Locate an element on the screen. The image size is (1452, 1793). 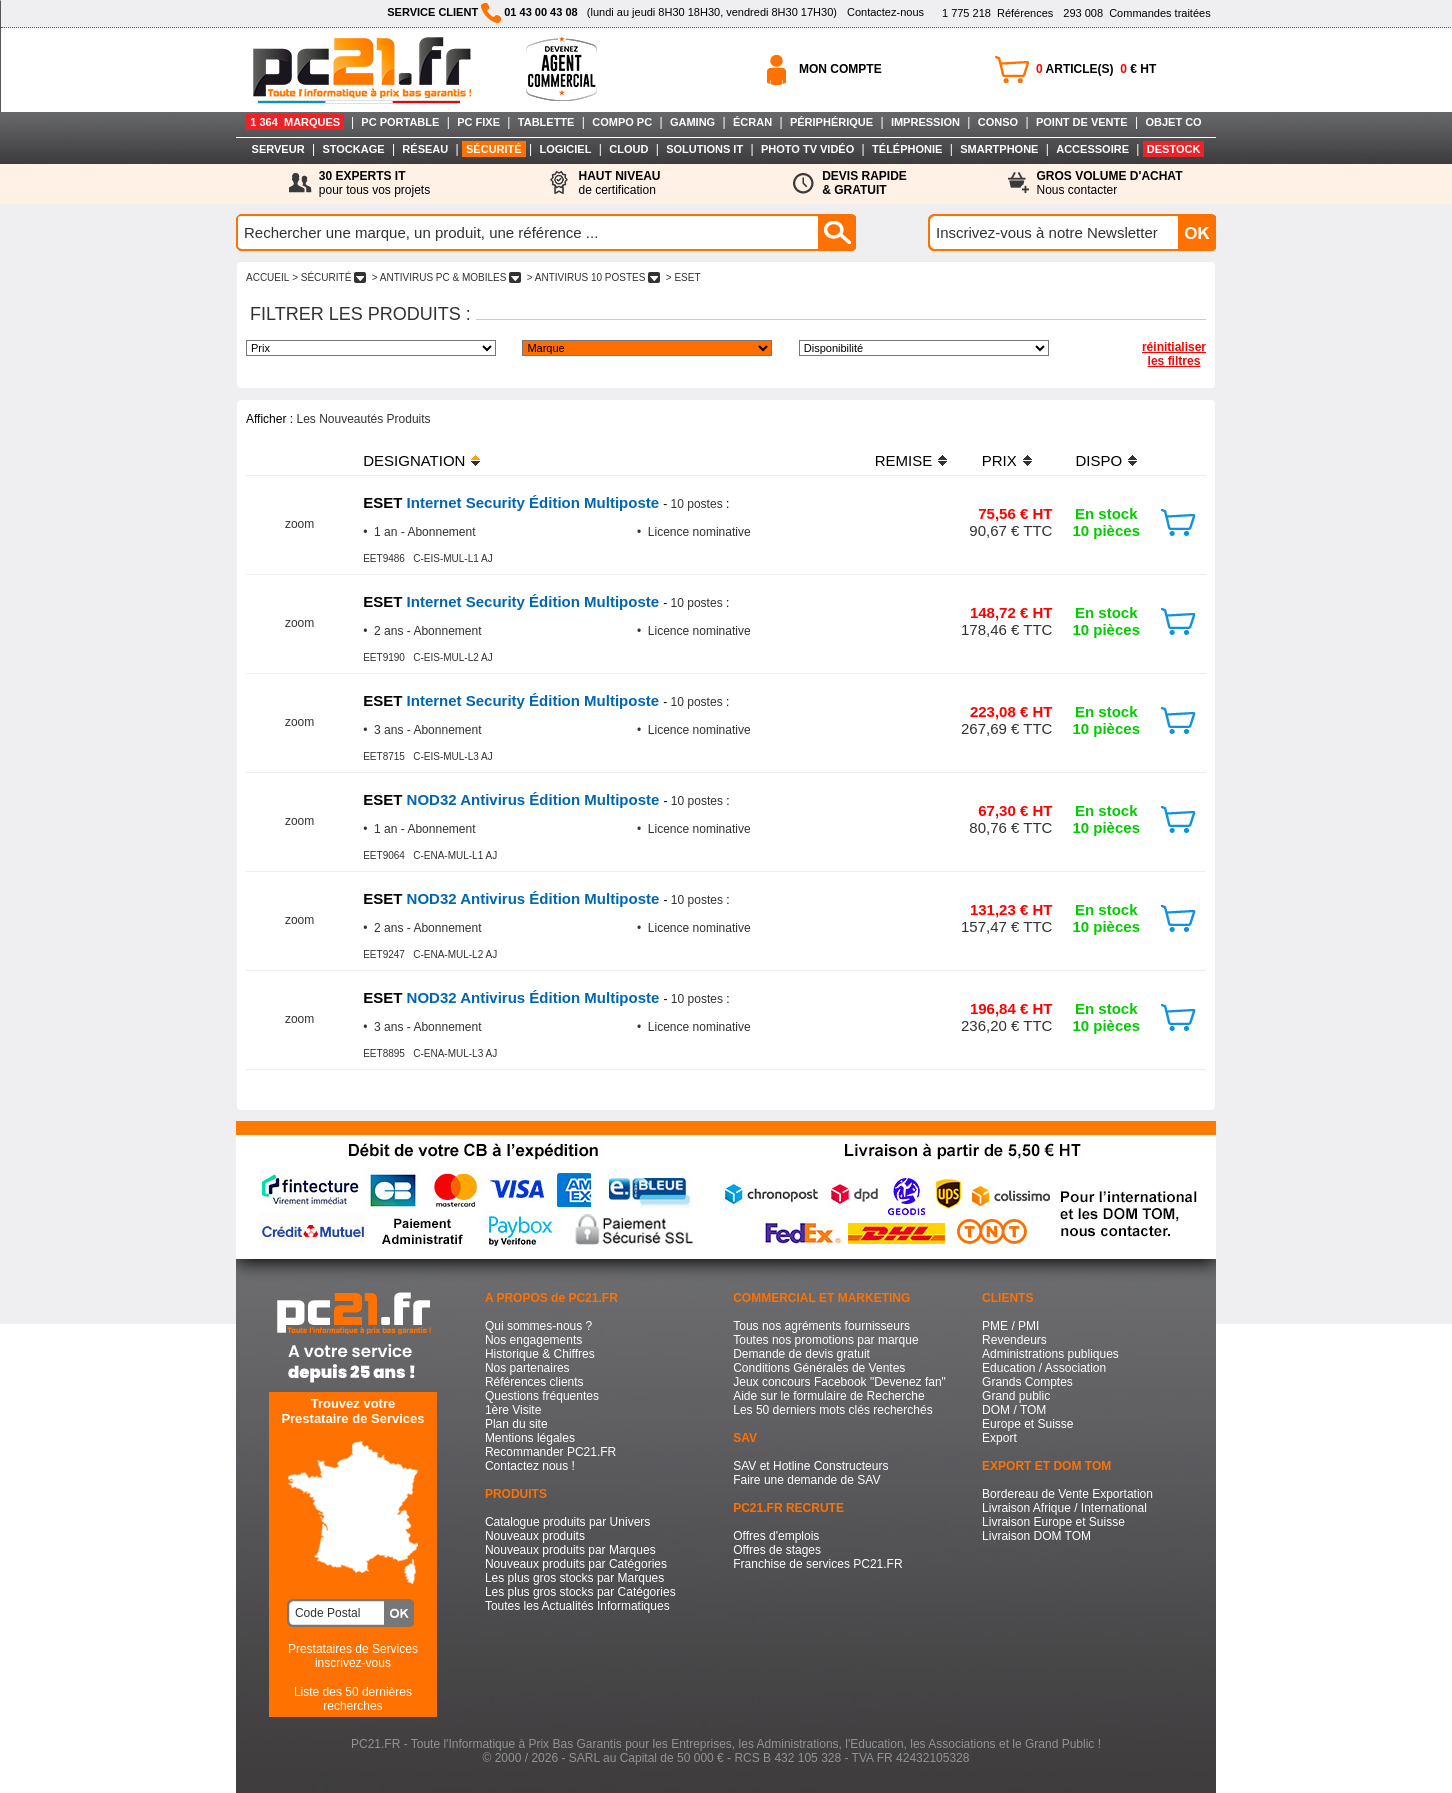
Livraison DOM TOM is located at coordinates (1036, 1536).